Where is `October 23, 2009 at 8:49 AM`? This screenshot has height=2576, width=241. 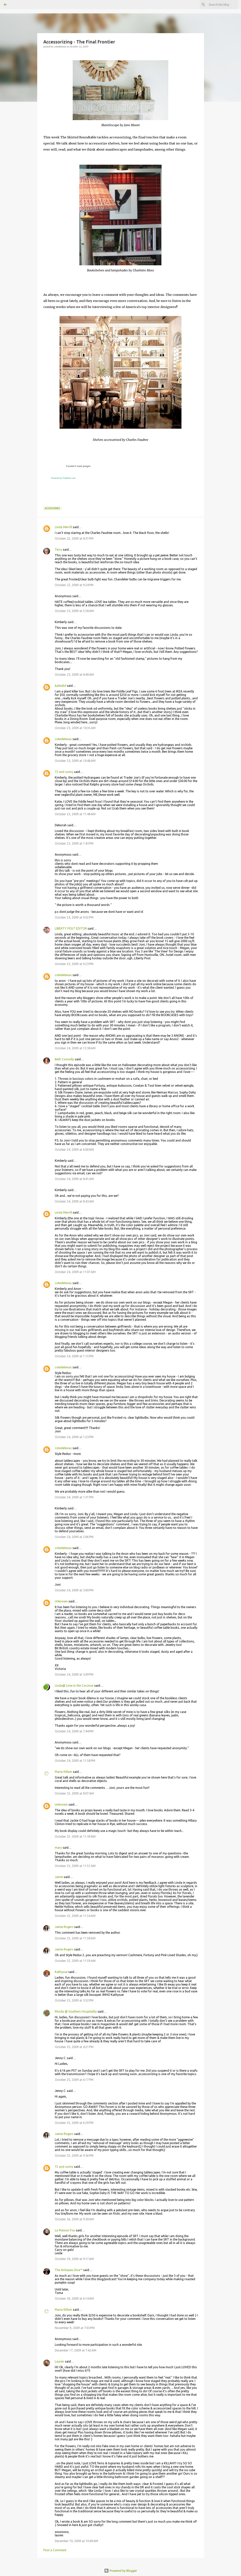 October 23, 2009 at 8:49 AM is located at coordinates (74, 674).